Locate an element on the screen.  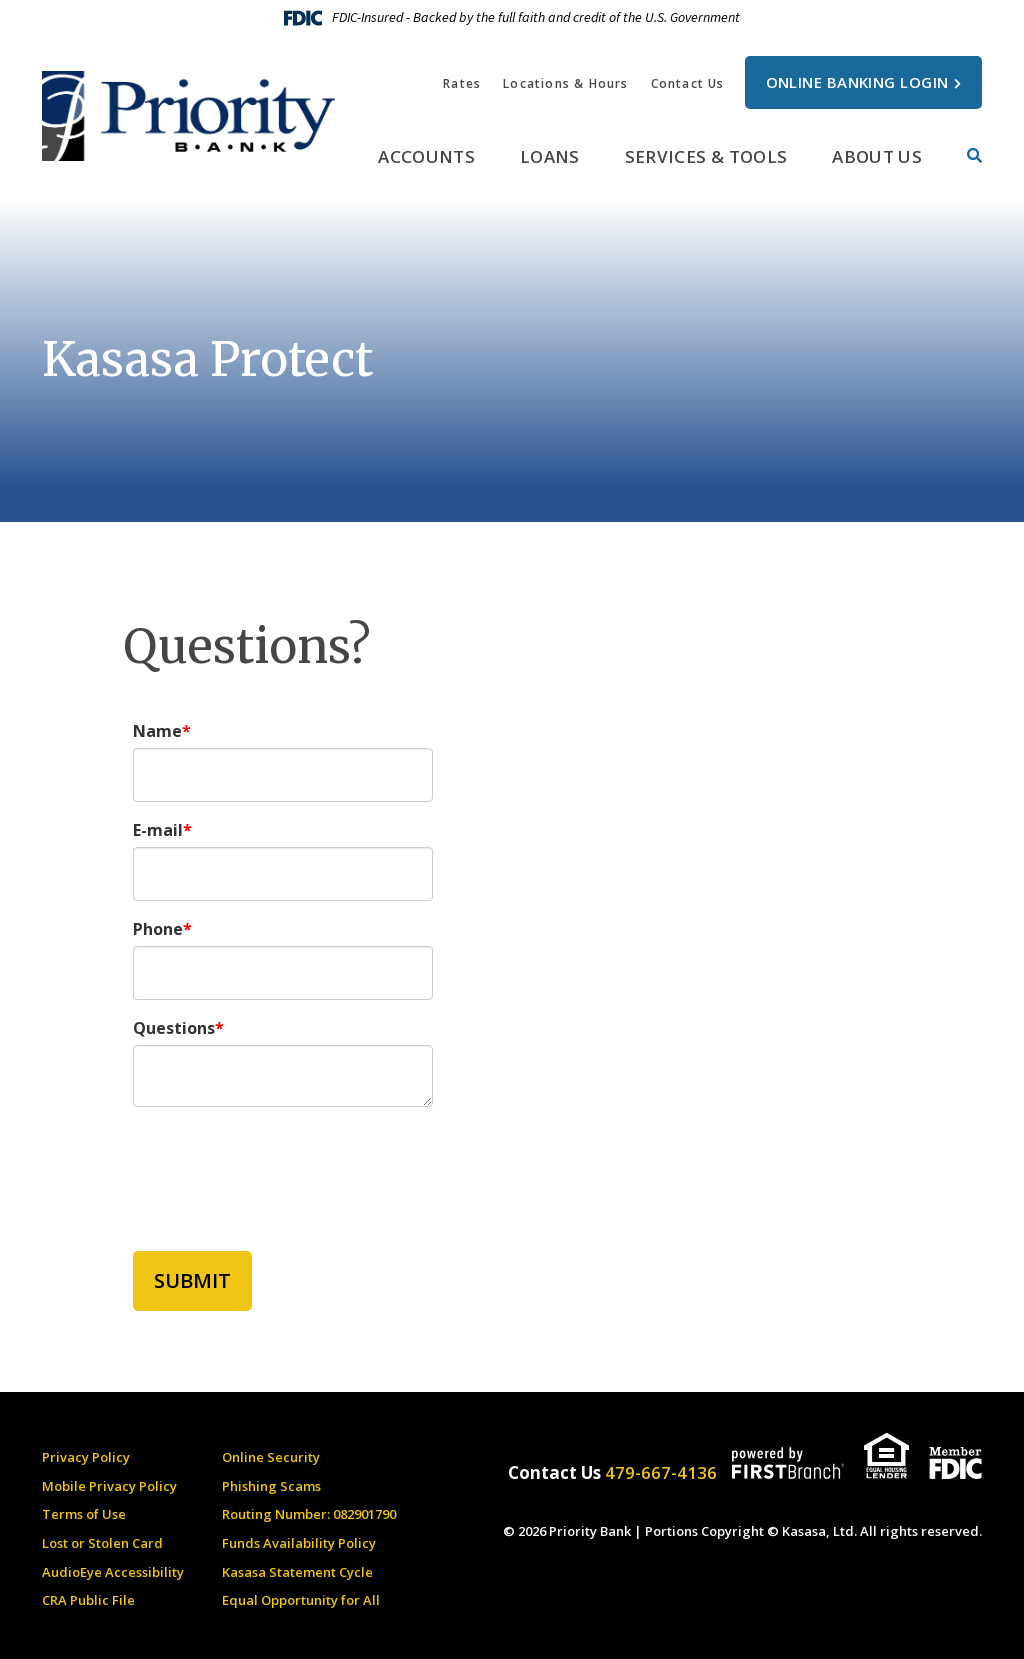
Equal Opportunity for All is located at coordinates (301, 1600).